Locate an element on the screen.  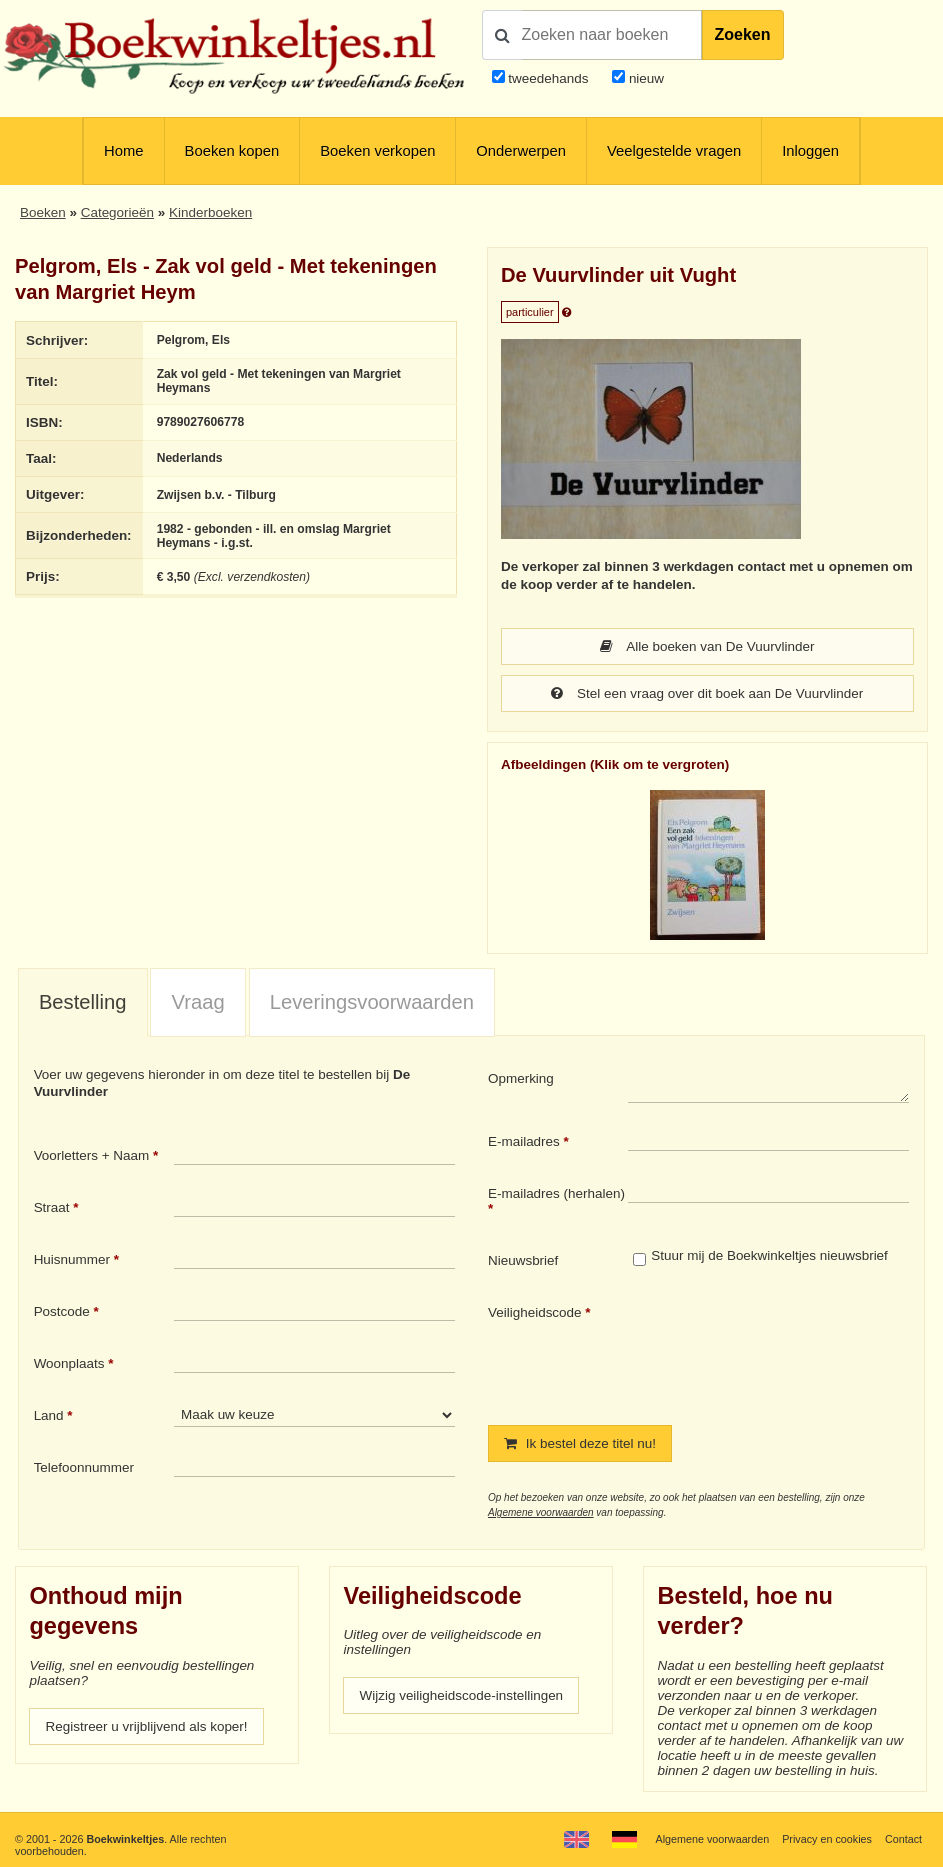
Voorletters + Naam is located at coordinates (92, 1155).